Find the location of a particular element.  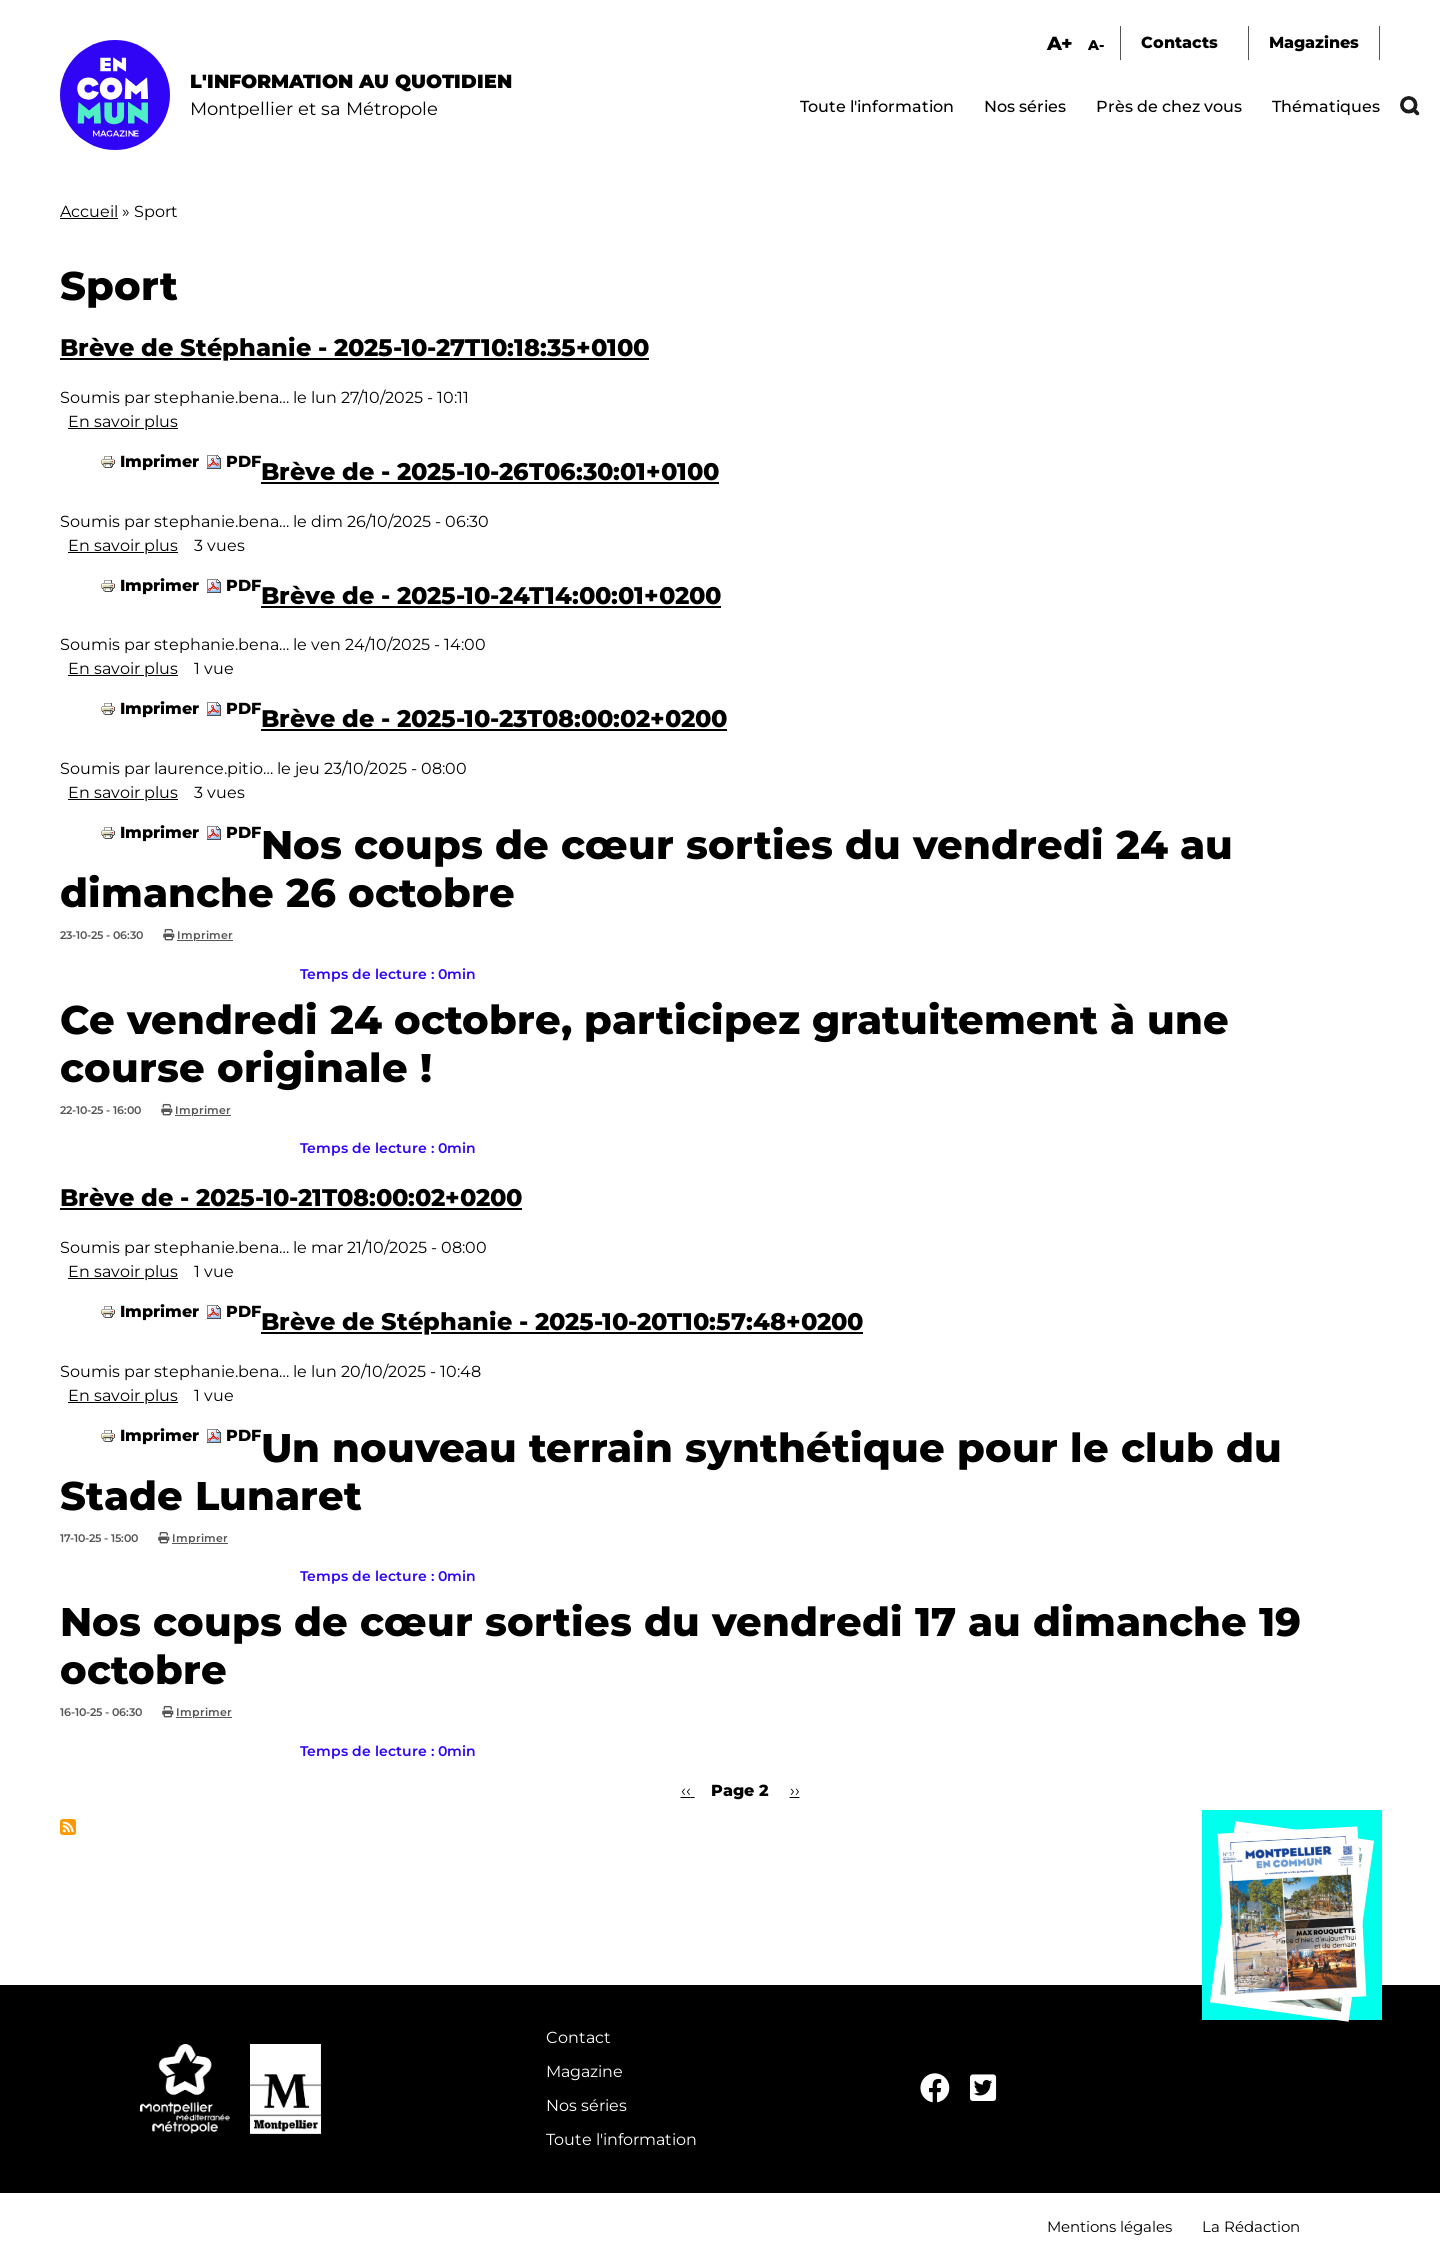

Toute l'information is located at coordinates (877, 106).